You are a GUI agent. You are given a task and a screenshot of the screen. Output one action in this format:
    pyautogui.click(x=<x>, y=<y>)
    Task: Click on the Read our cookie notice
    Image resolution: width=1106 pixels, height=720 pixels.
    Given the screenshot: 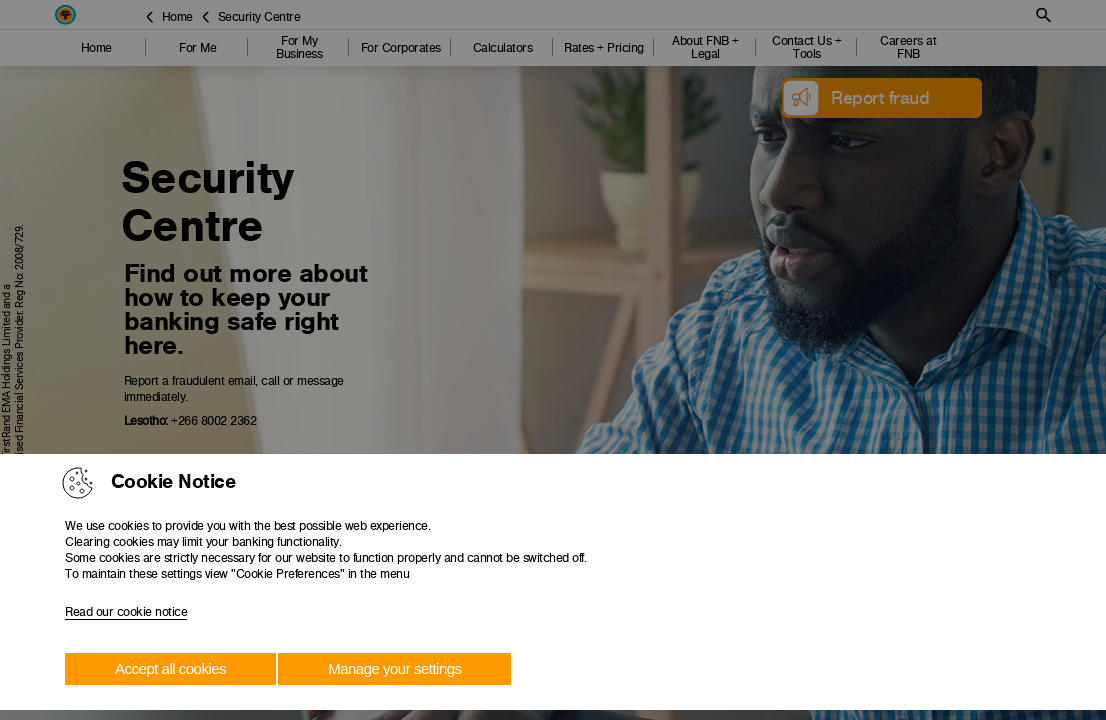 What is the action you would take?
    pyautogui.click(x=126, y=612)
    